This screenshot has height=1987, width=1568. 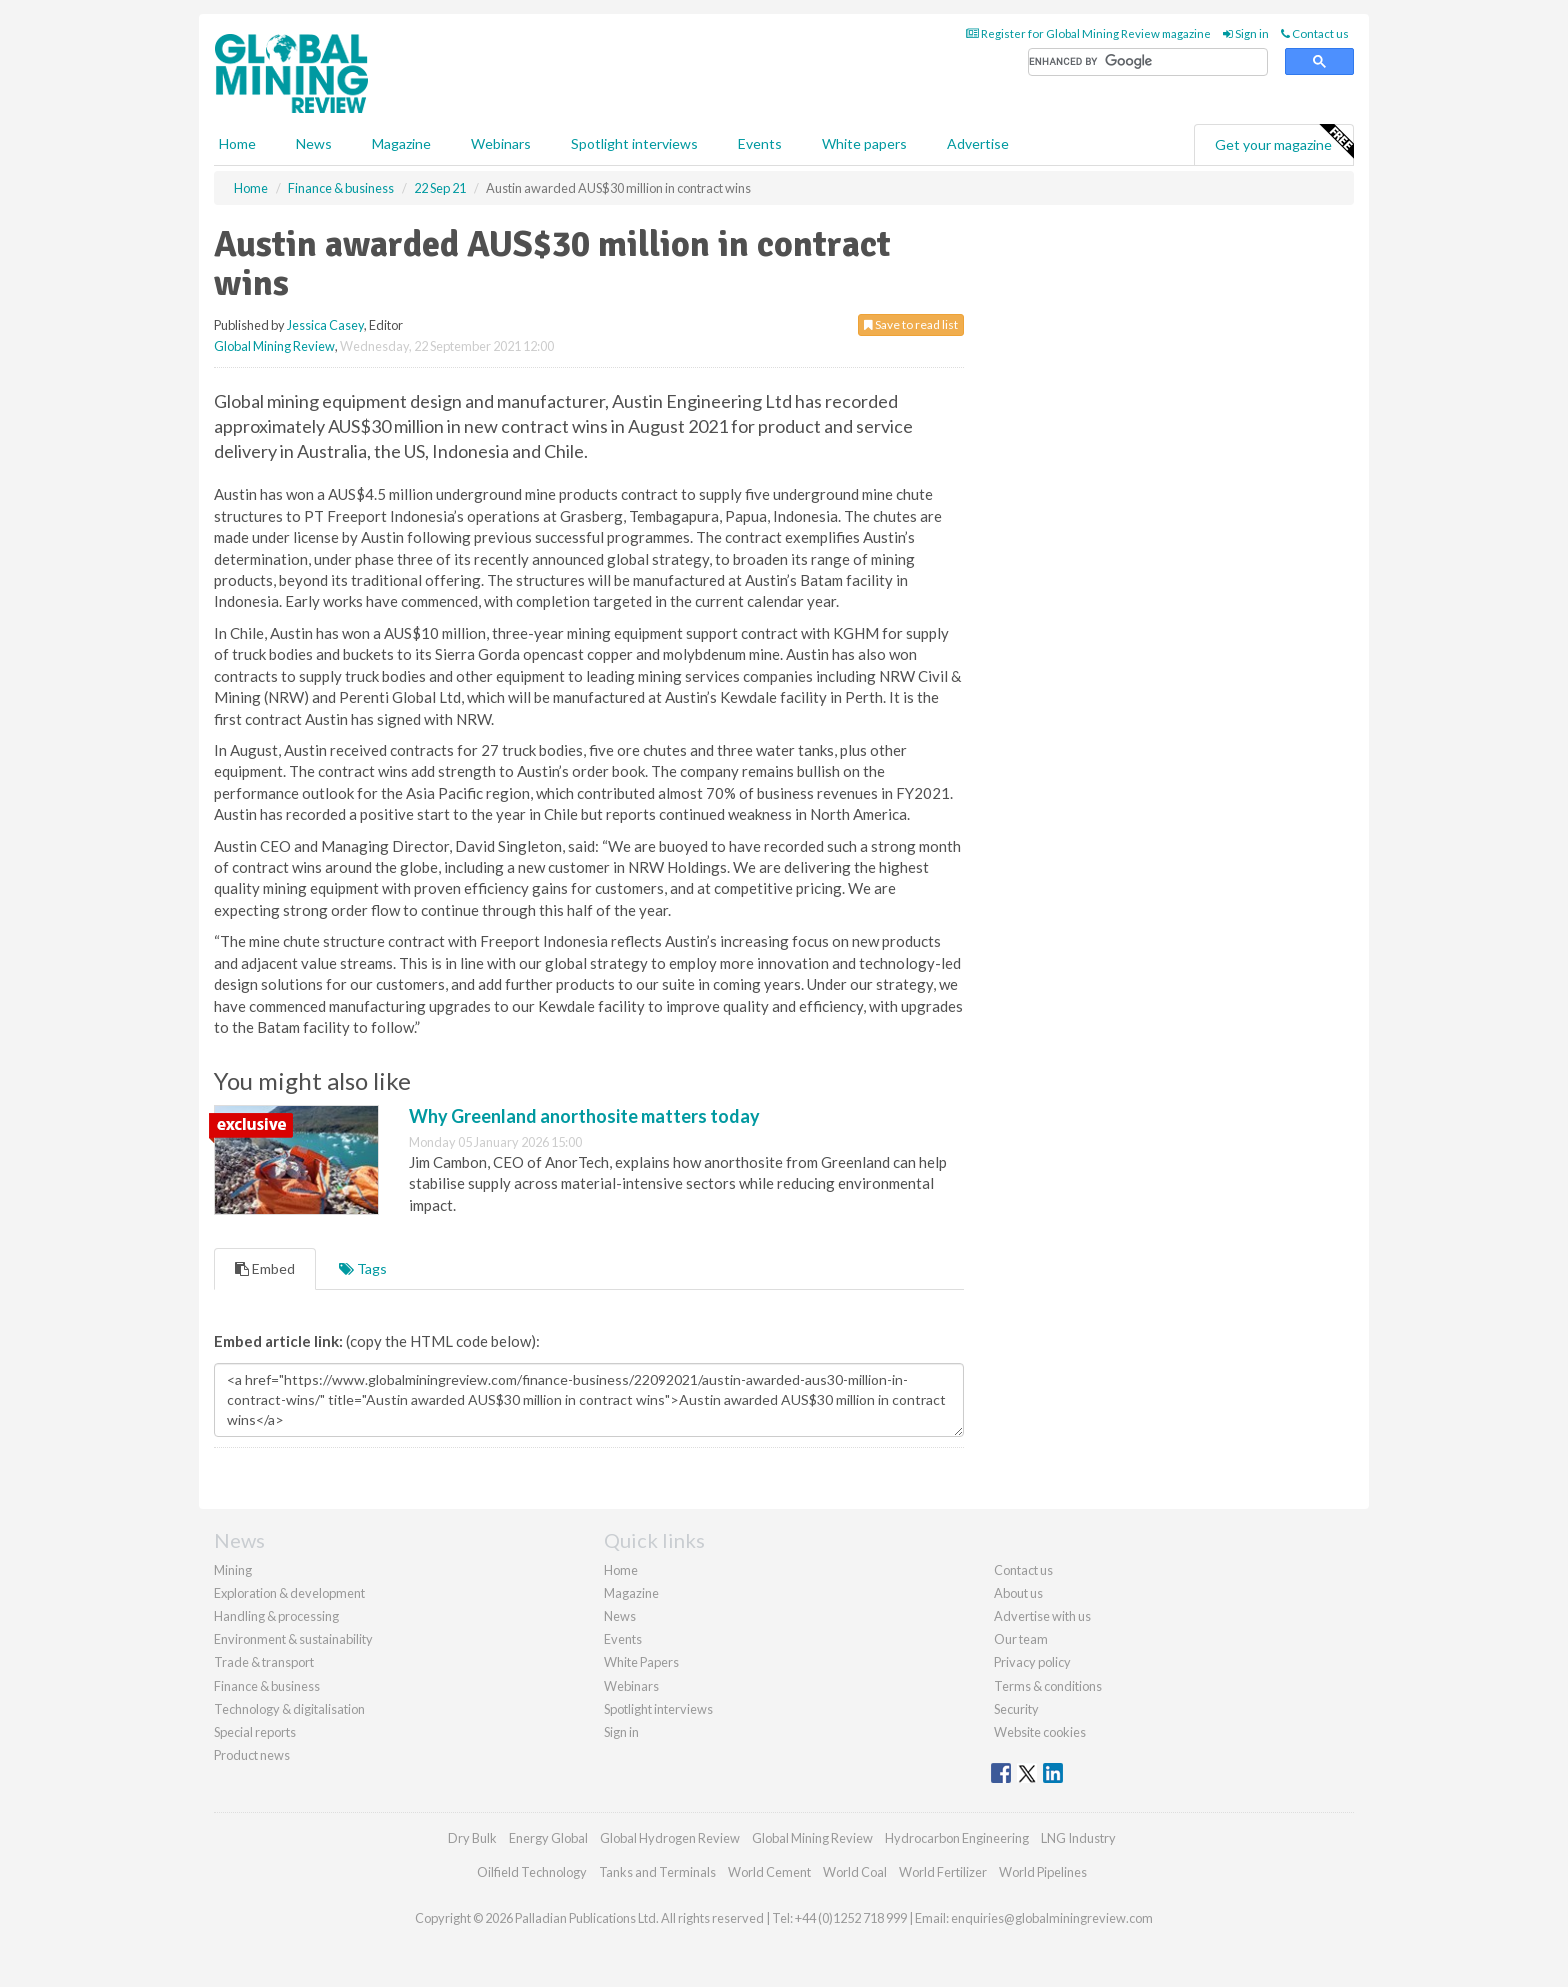 What do you see at coordinates (1016, 1709) in the screenshot?
I see `Security` at bounding box center [1016, 1709].